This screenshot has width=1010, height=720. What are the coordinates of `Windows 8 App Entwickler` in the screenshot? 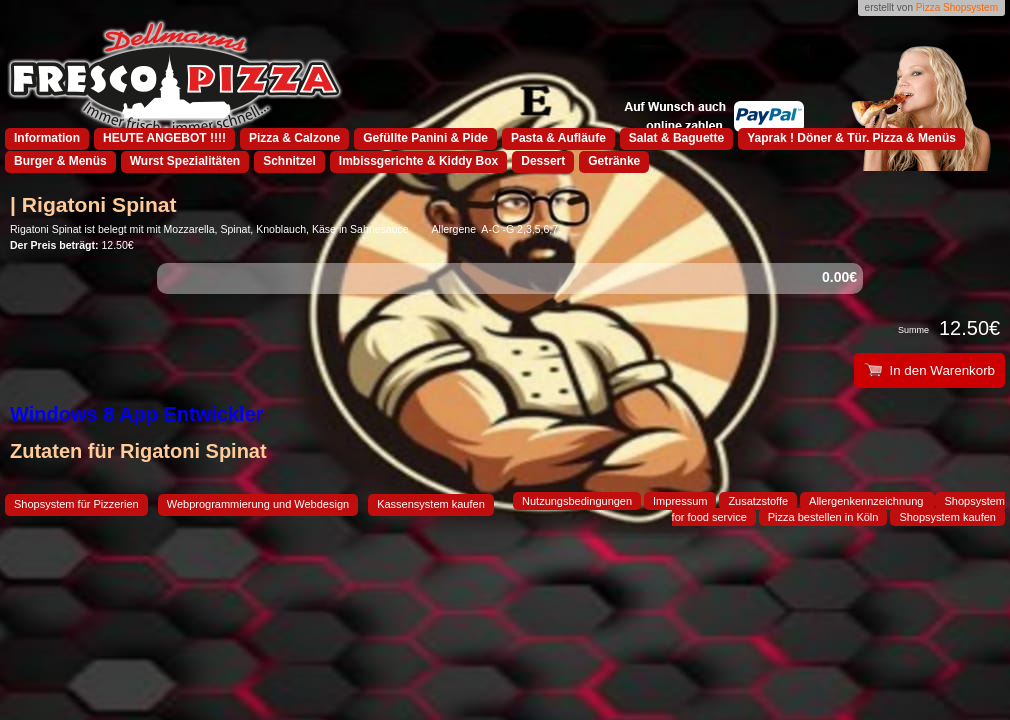 It's located at (137, 414).